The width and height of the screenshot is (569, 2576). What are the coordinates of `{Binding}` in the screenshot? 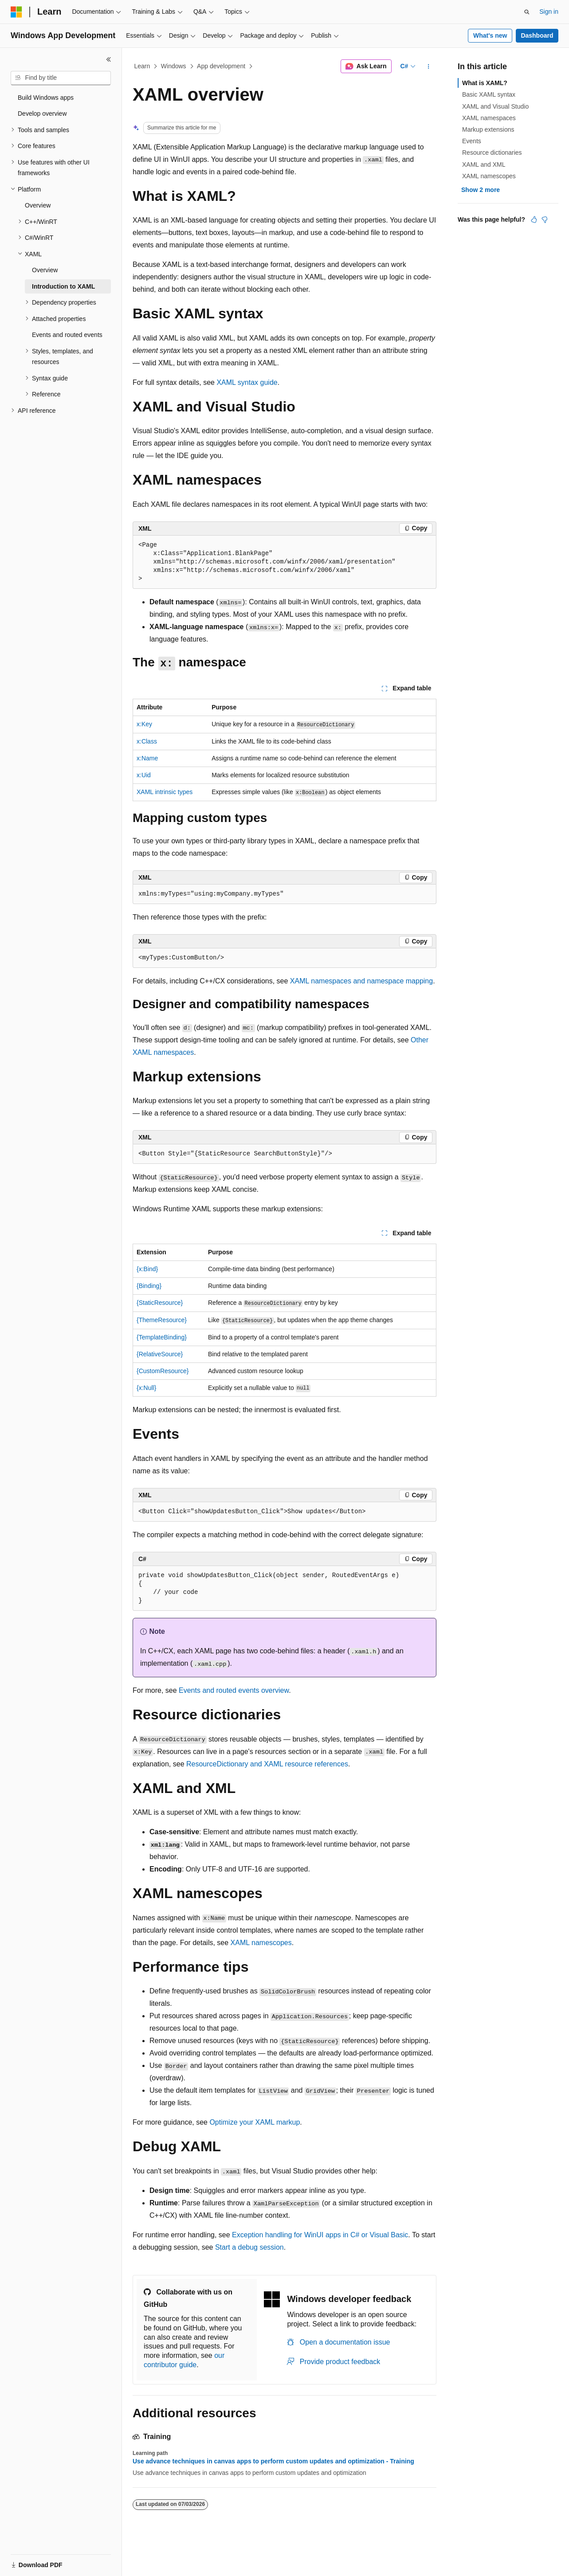 It's located at (149, 1285).